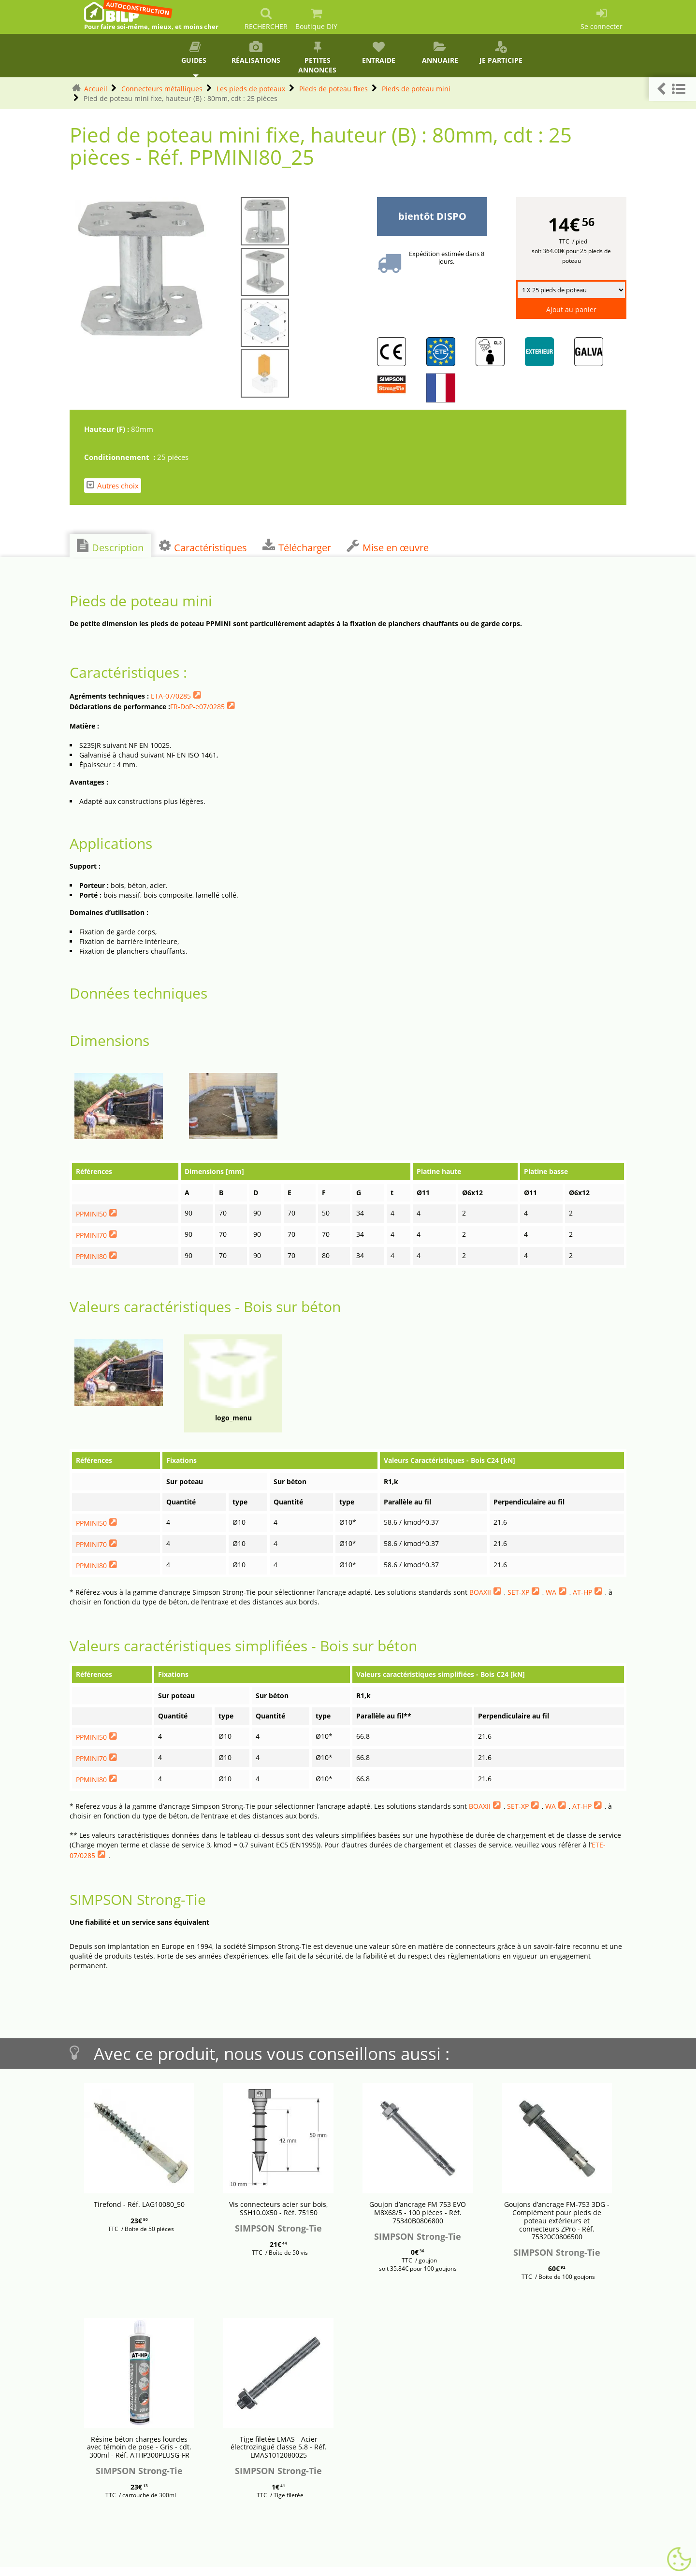 The width and height of the screenshot is (696, 2576). Describe the element at coordinates (256, 53) in the screenshot. I see `Réalisations` at that location.